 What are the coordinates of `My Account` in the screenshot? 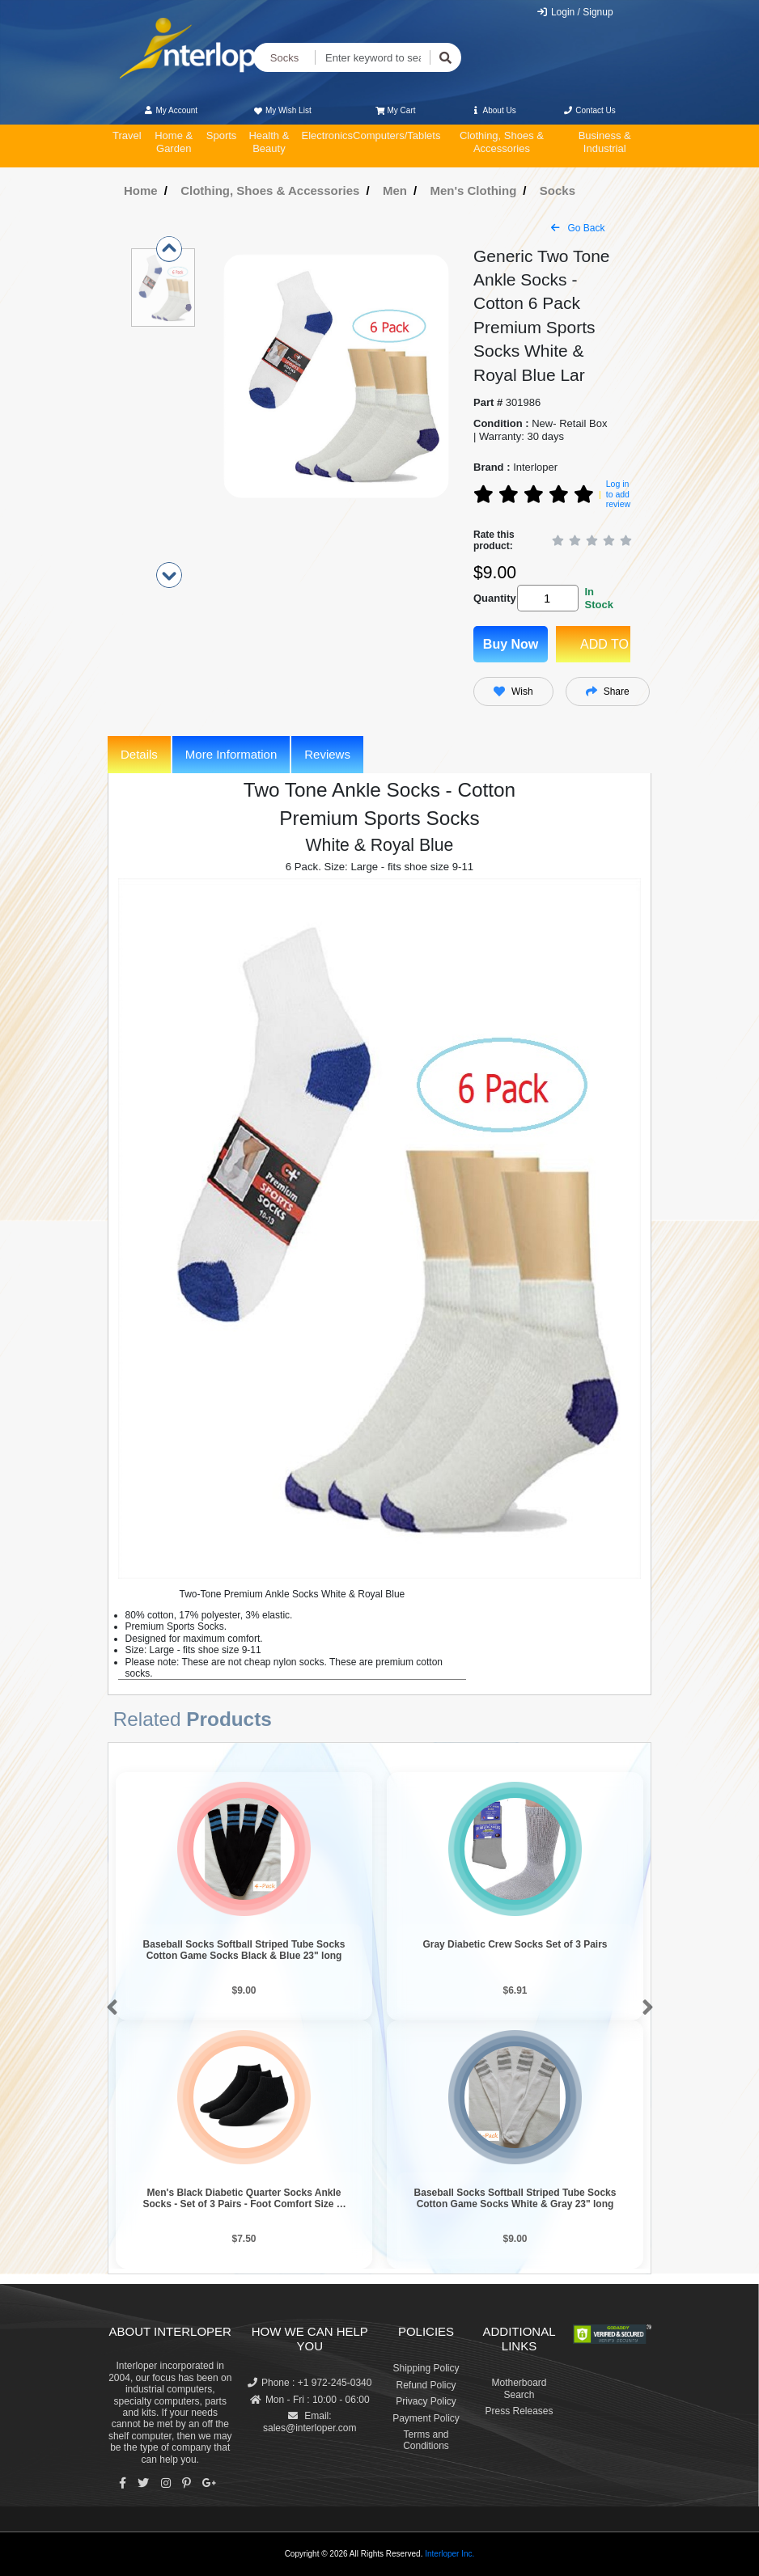 It's located at (170, 110).